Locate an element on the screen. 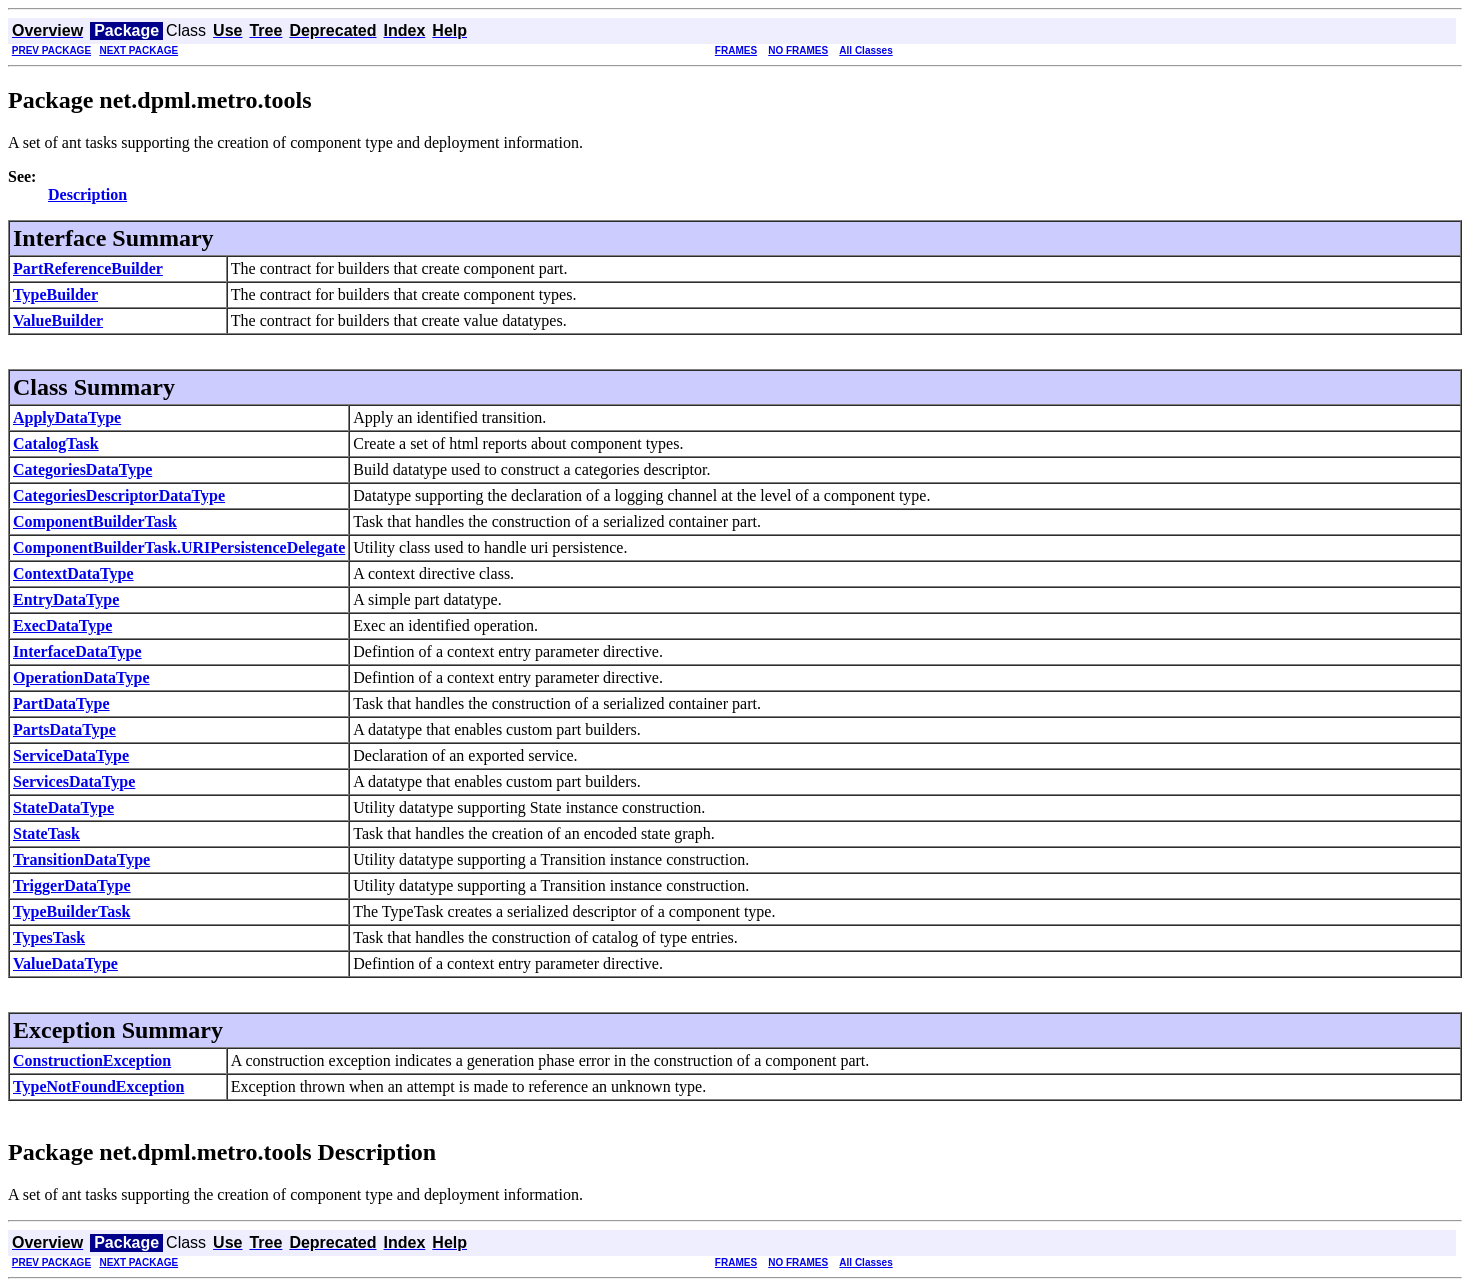  TypeNotFoundException is located at coordinates (98, 1086).